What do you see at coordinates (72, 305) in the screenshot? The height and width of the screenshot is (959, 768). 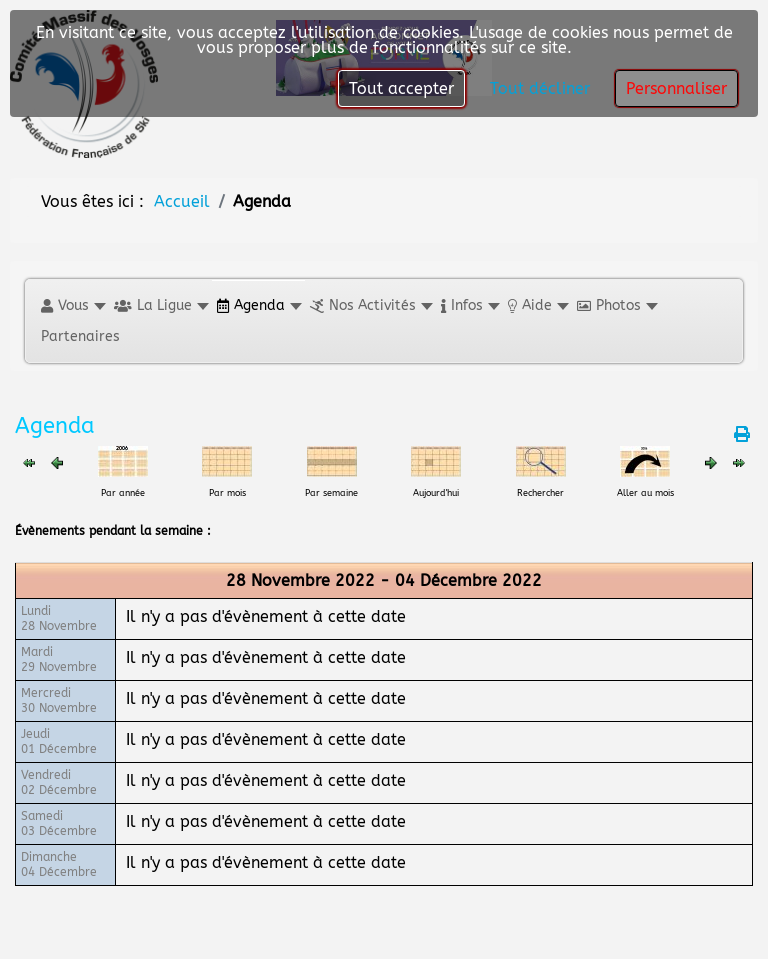 I see `[button]` at bounding box center [72, 305].